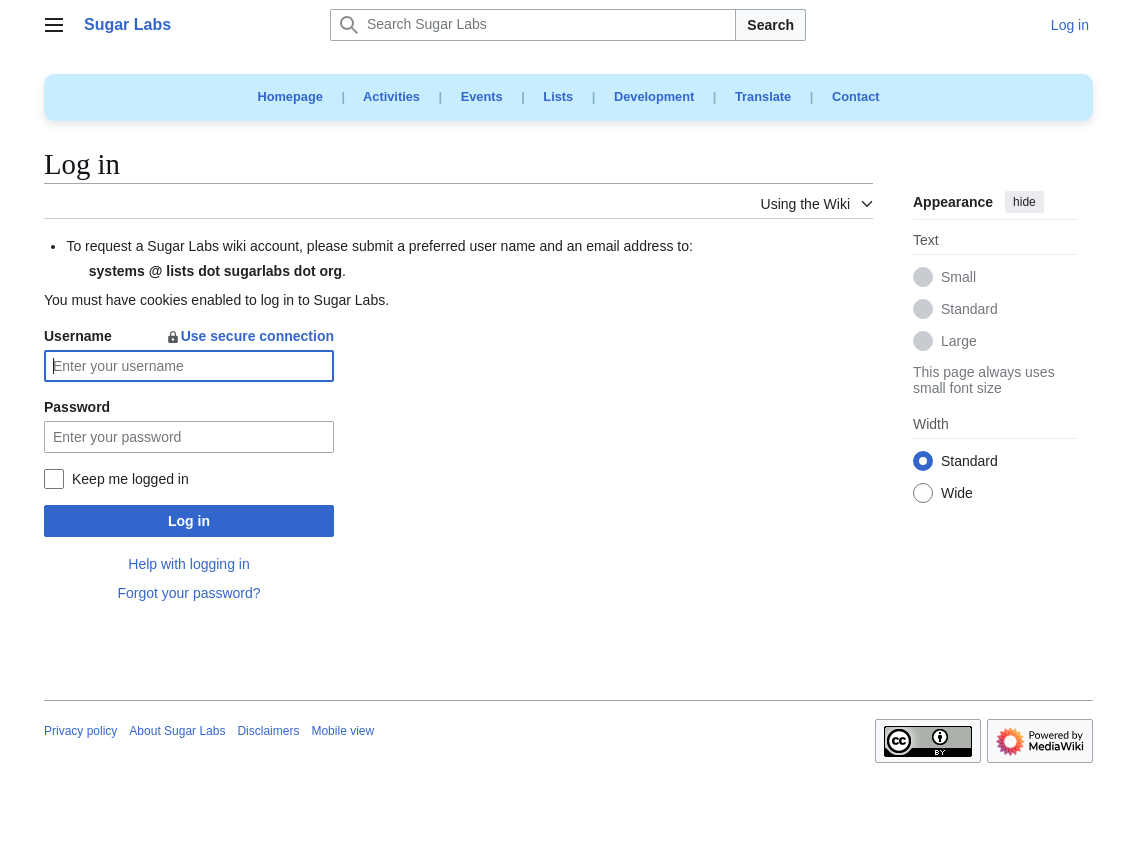 The height and width of the screenshot is (853, 1137). Describe the element at coordinates (959, 342) in the screenshot. I see `Large` at that location.